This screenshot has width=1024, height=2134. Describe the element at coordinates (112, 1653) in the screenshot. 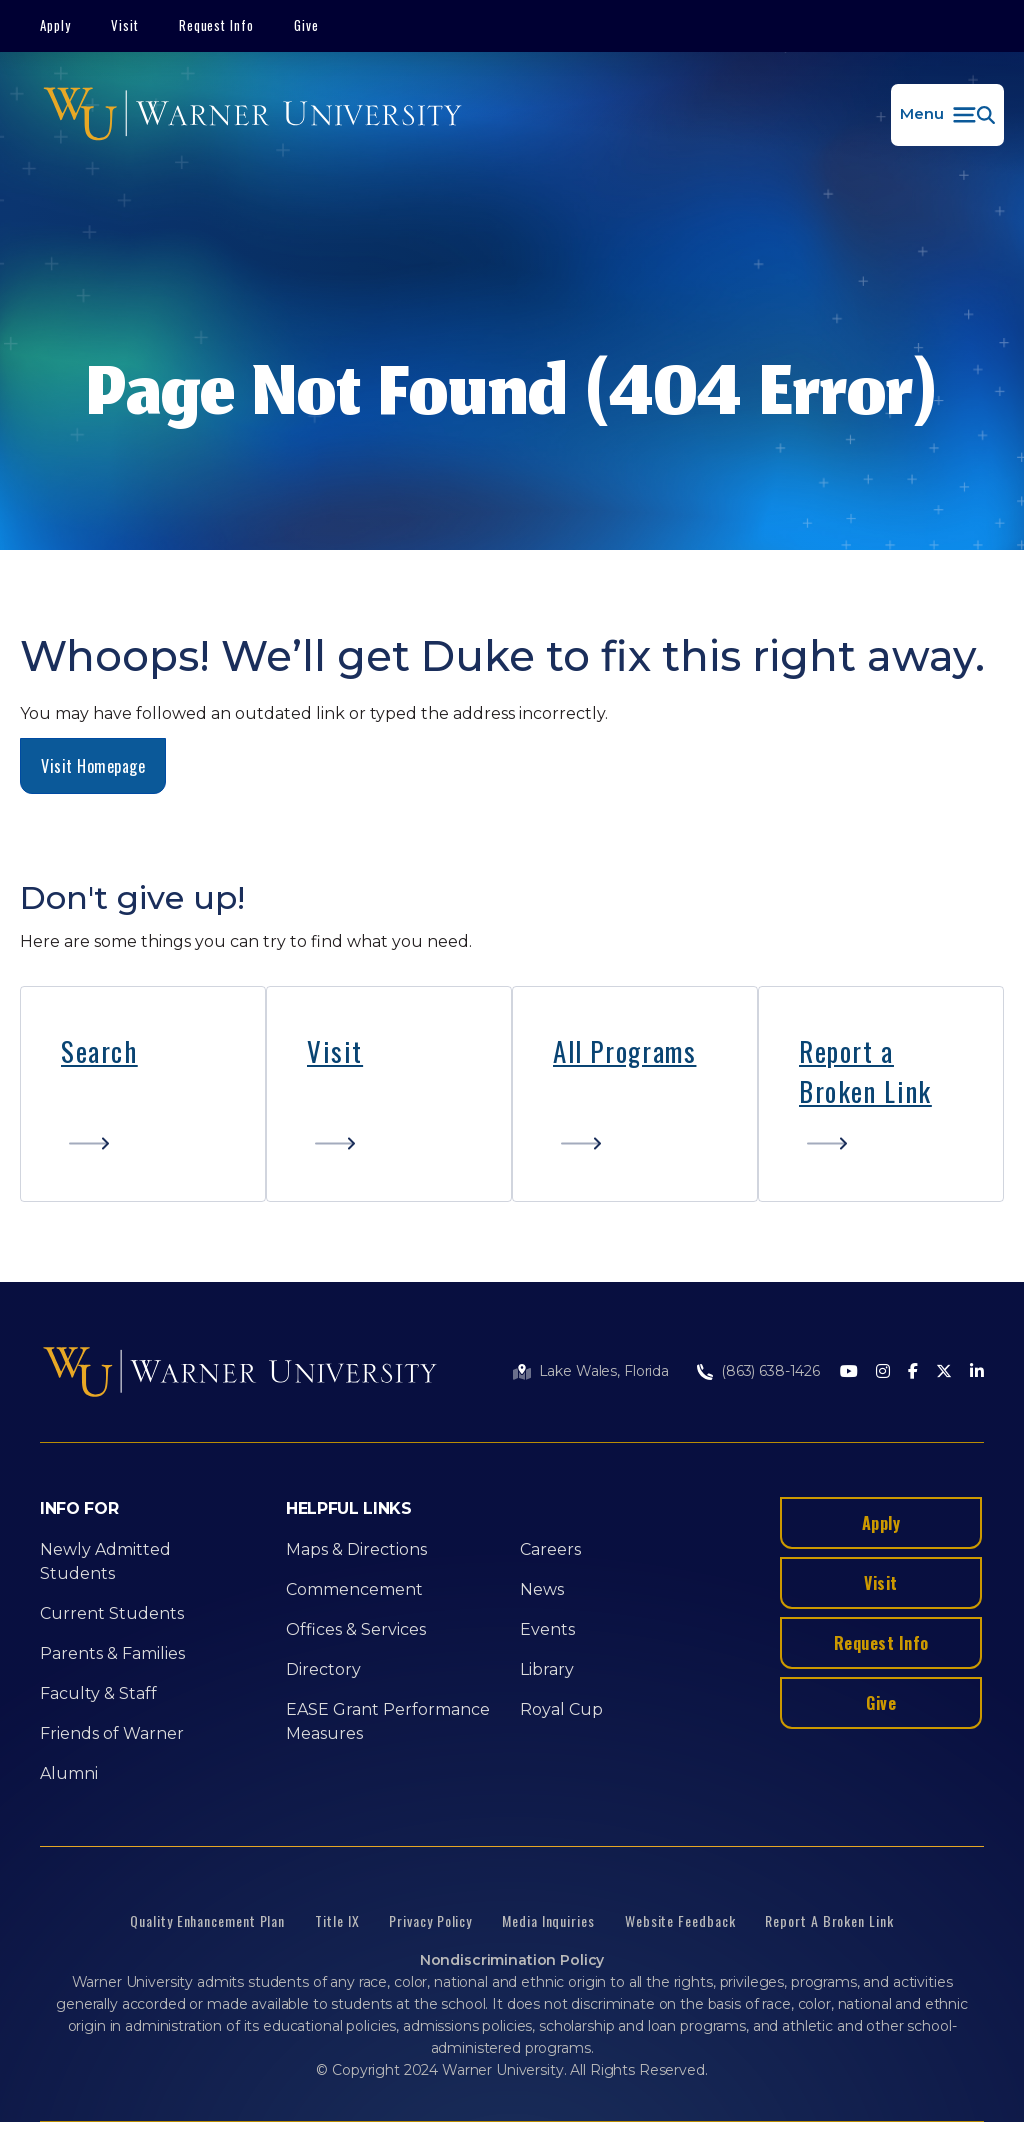

I see `Parents & Families` at that location.